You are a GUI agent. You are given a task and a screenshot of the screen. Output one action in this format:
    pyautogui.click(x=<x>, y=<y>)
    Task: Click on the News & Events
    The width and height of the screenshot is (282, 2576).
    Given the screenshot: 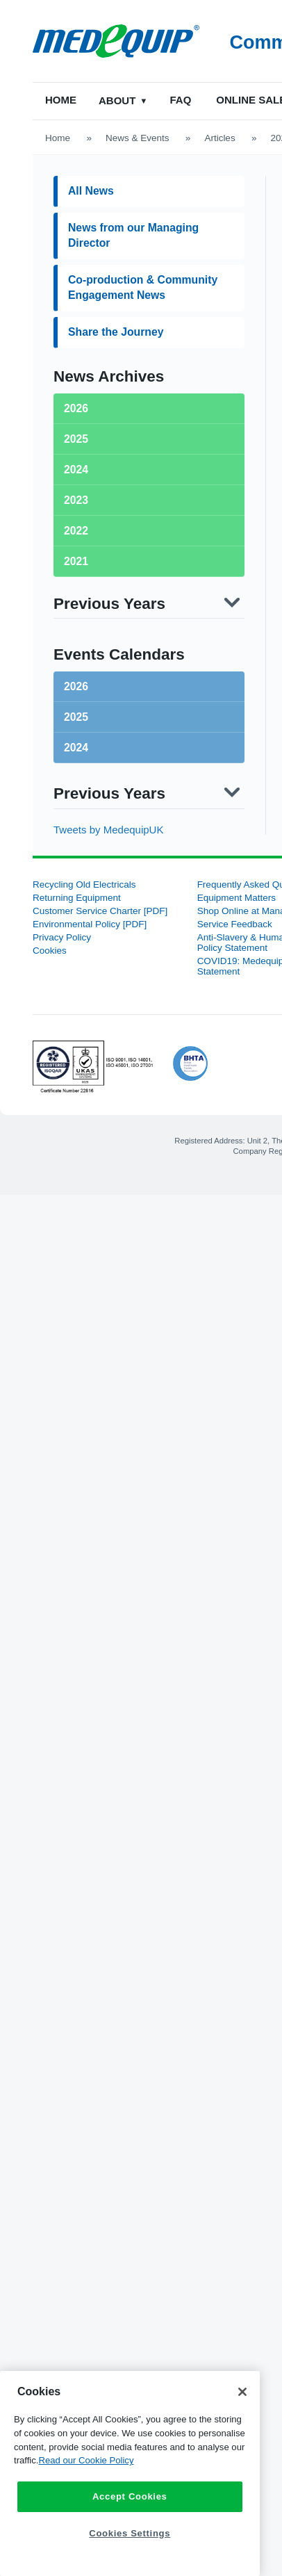 What is the action you would take?
    pyautogui.click(x=137, y=138)
    